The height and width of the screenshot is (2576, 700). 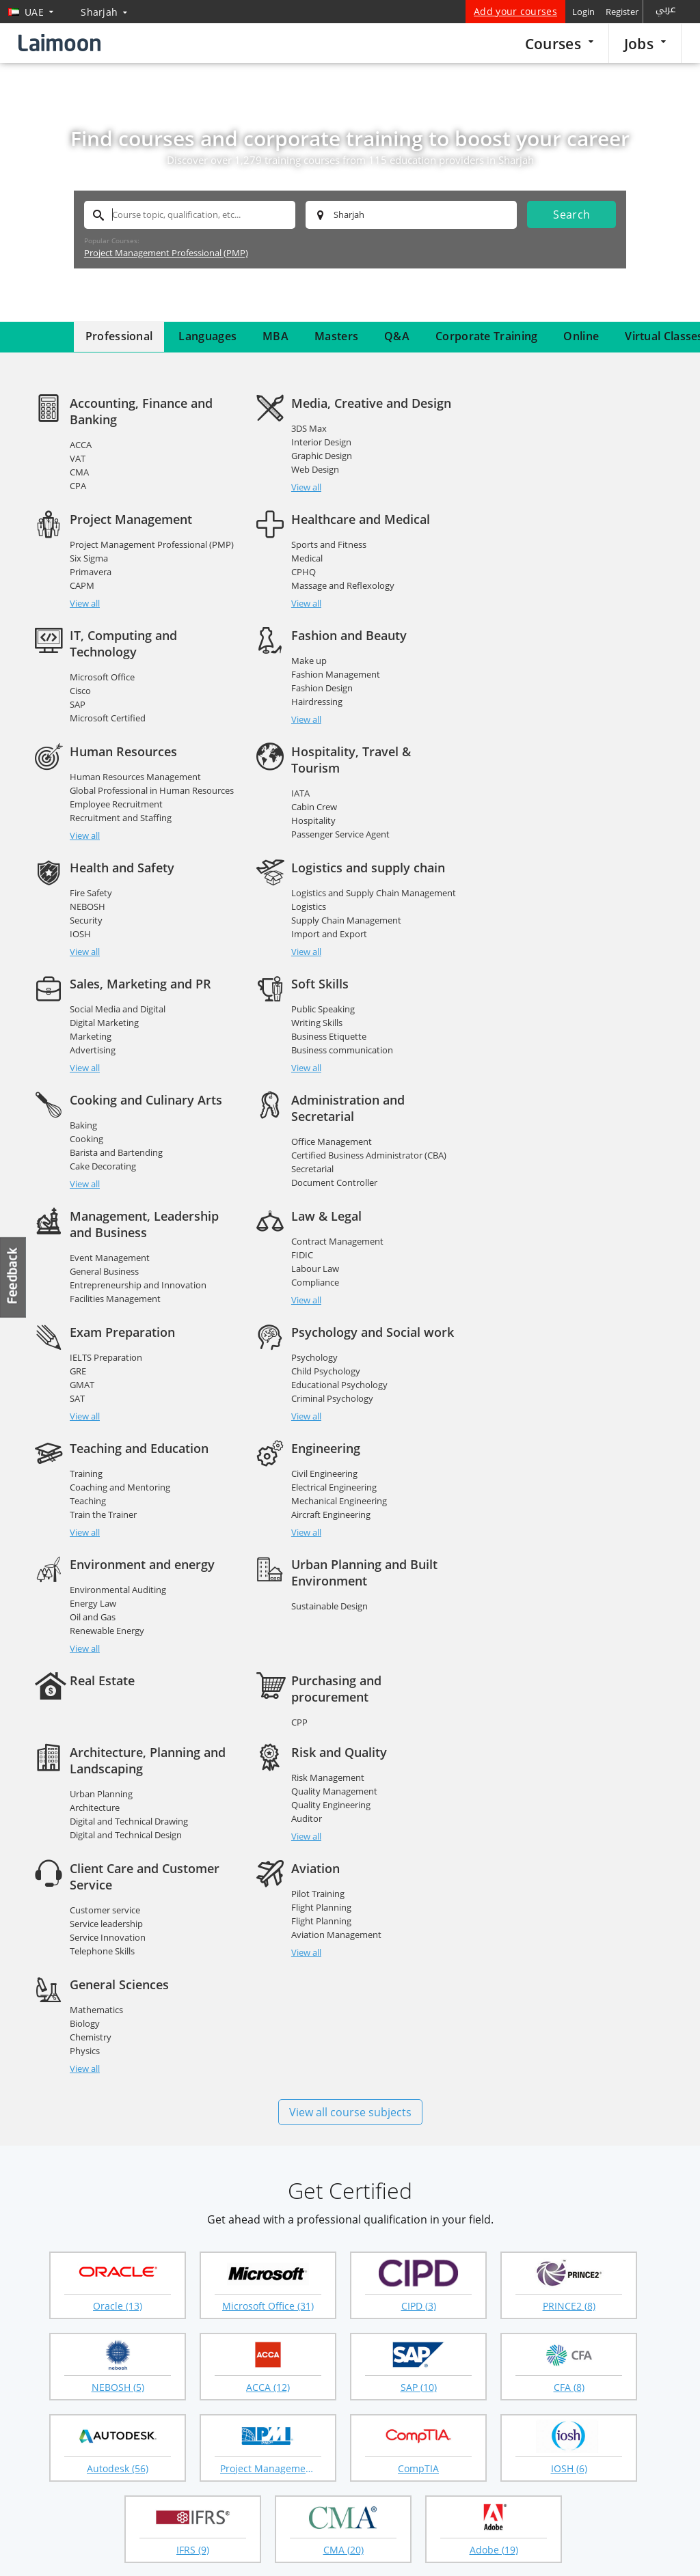 I want to click on Fashion Design, so click(x=543, y=588).